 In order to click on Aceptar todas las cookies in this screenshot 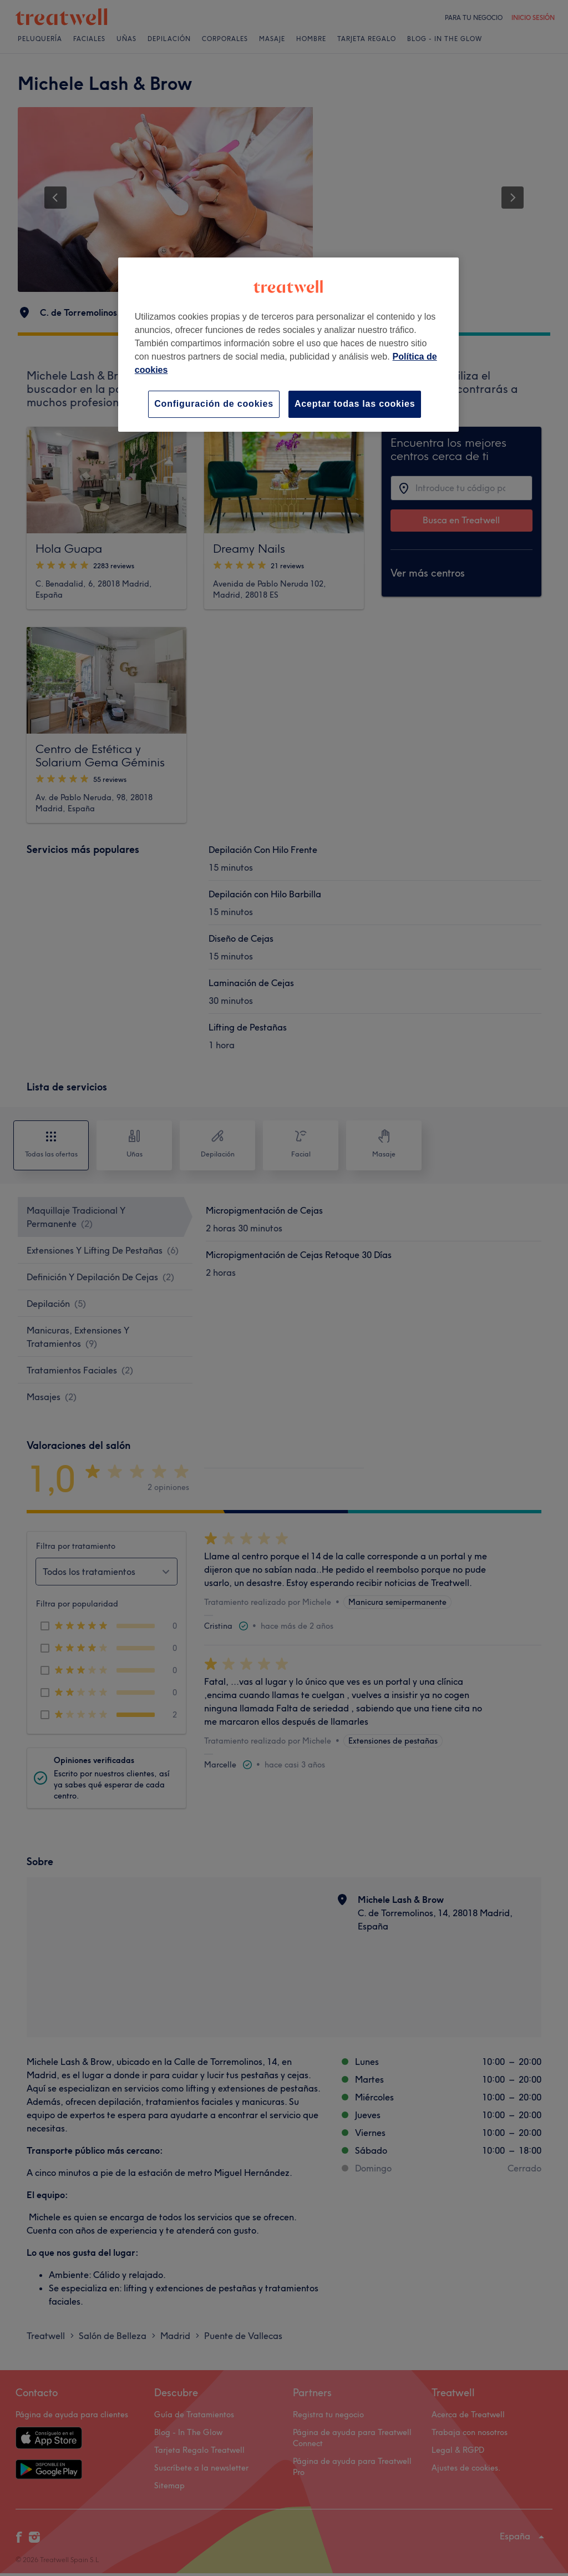, I will do `click(355, 403)`.